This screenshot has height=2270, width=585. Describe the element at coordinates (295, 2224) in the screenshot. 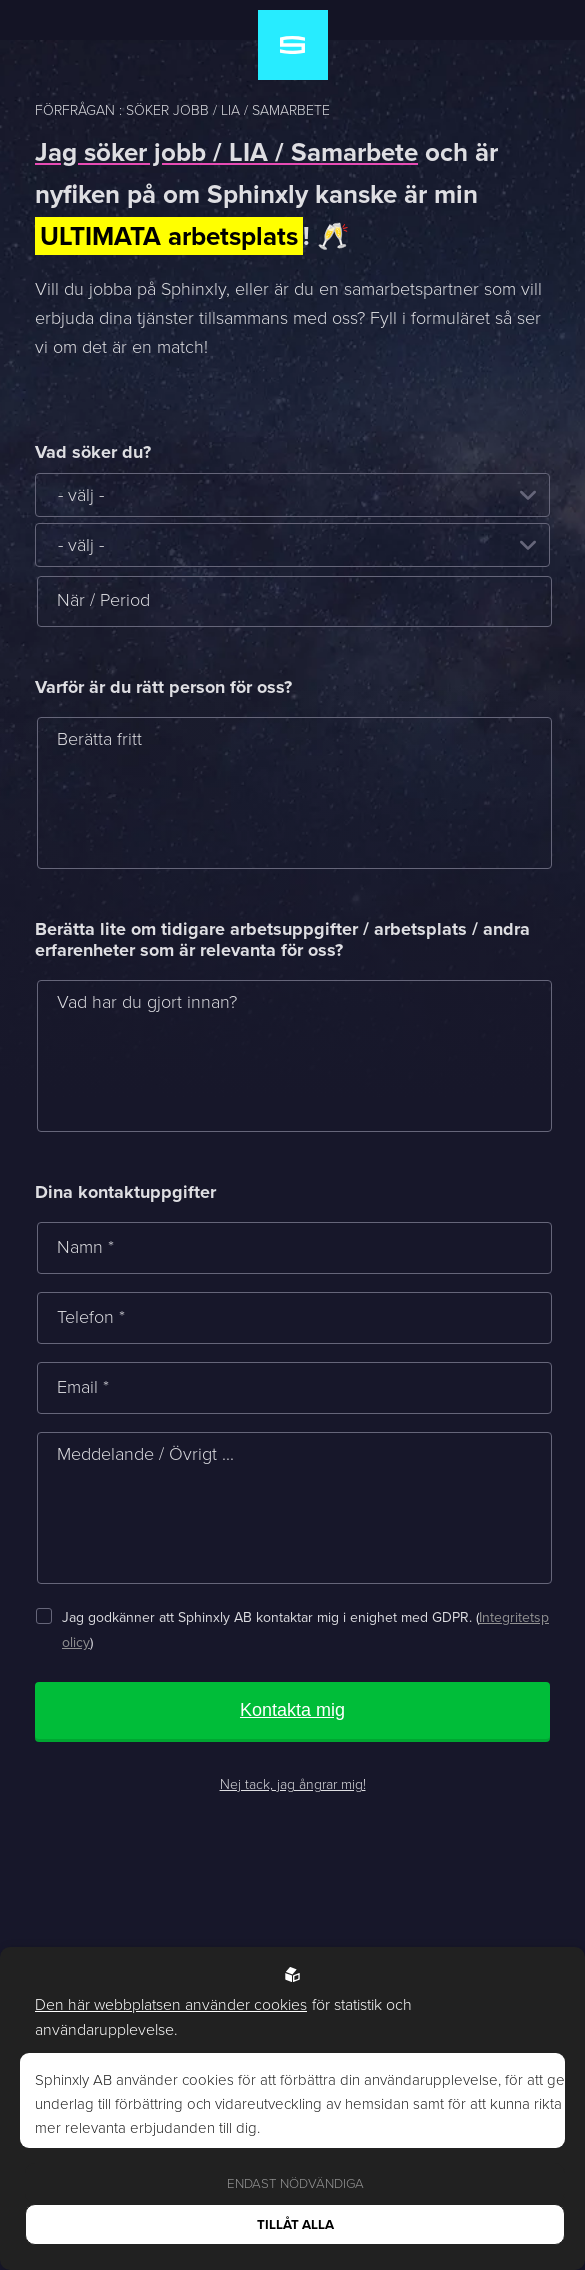

I see `Tillåt alla` at that location.